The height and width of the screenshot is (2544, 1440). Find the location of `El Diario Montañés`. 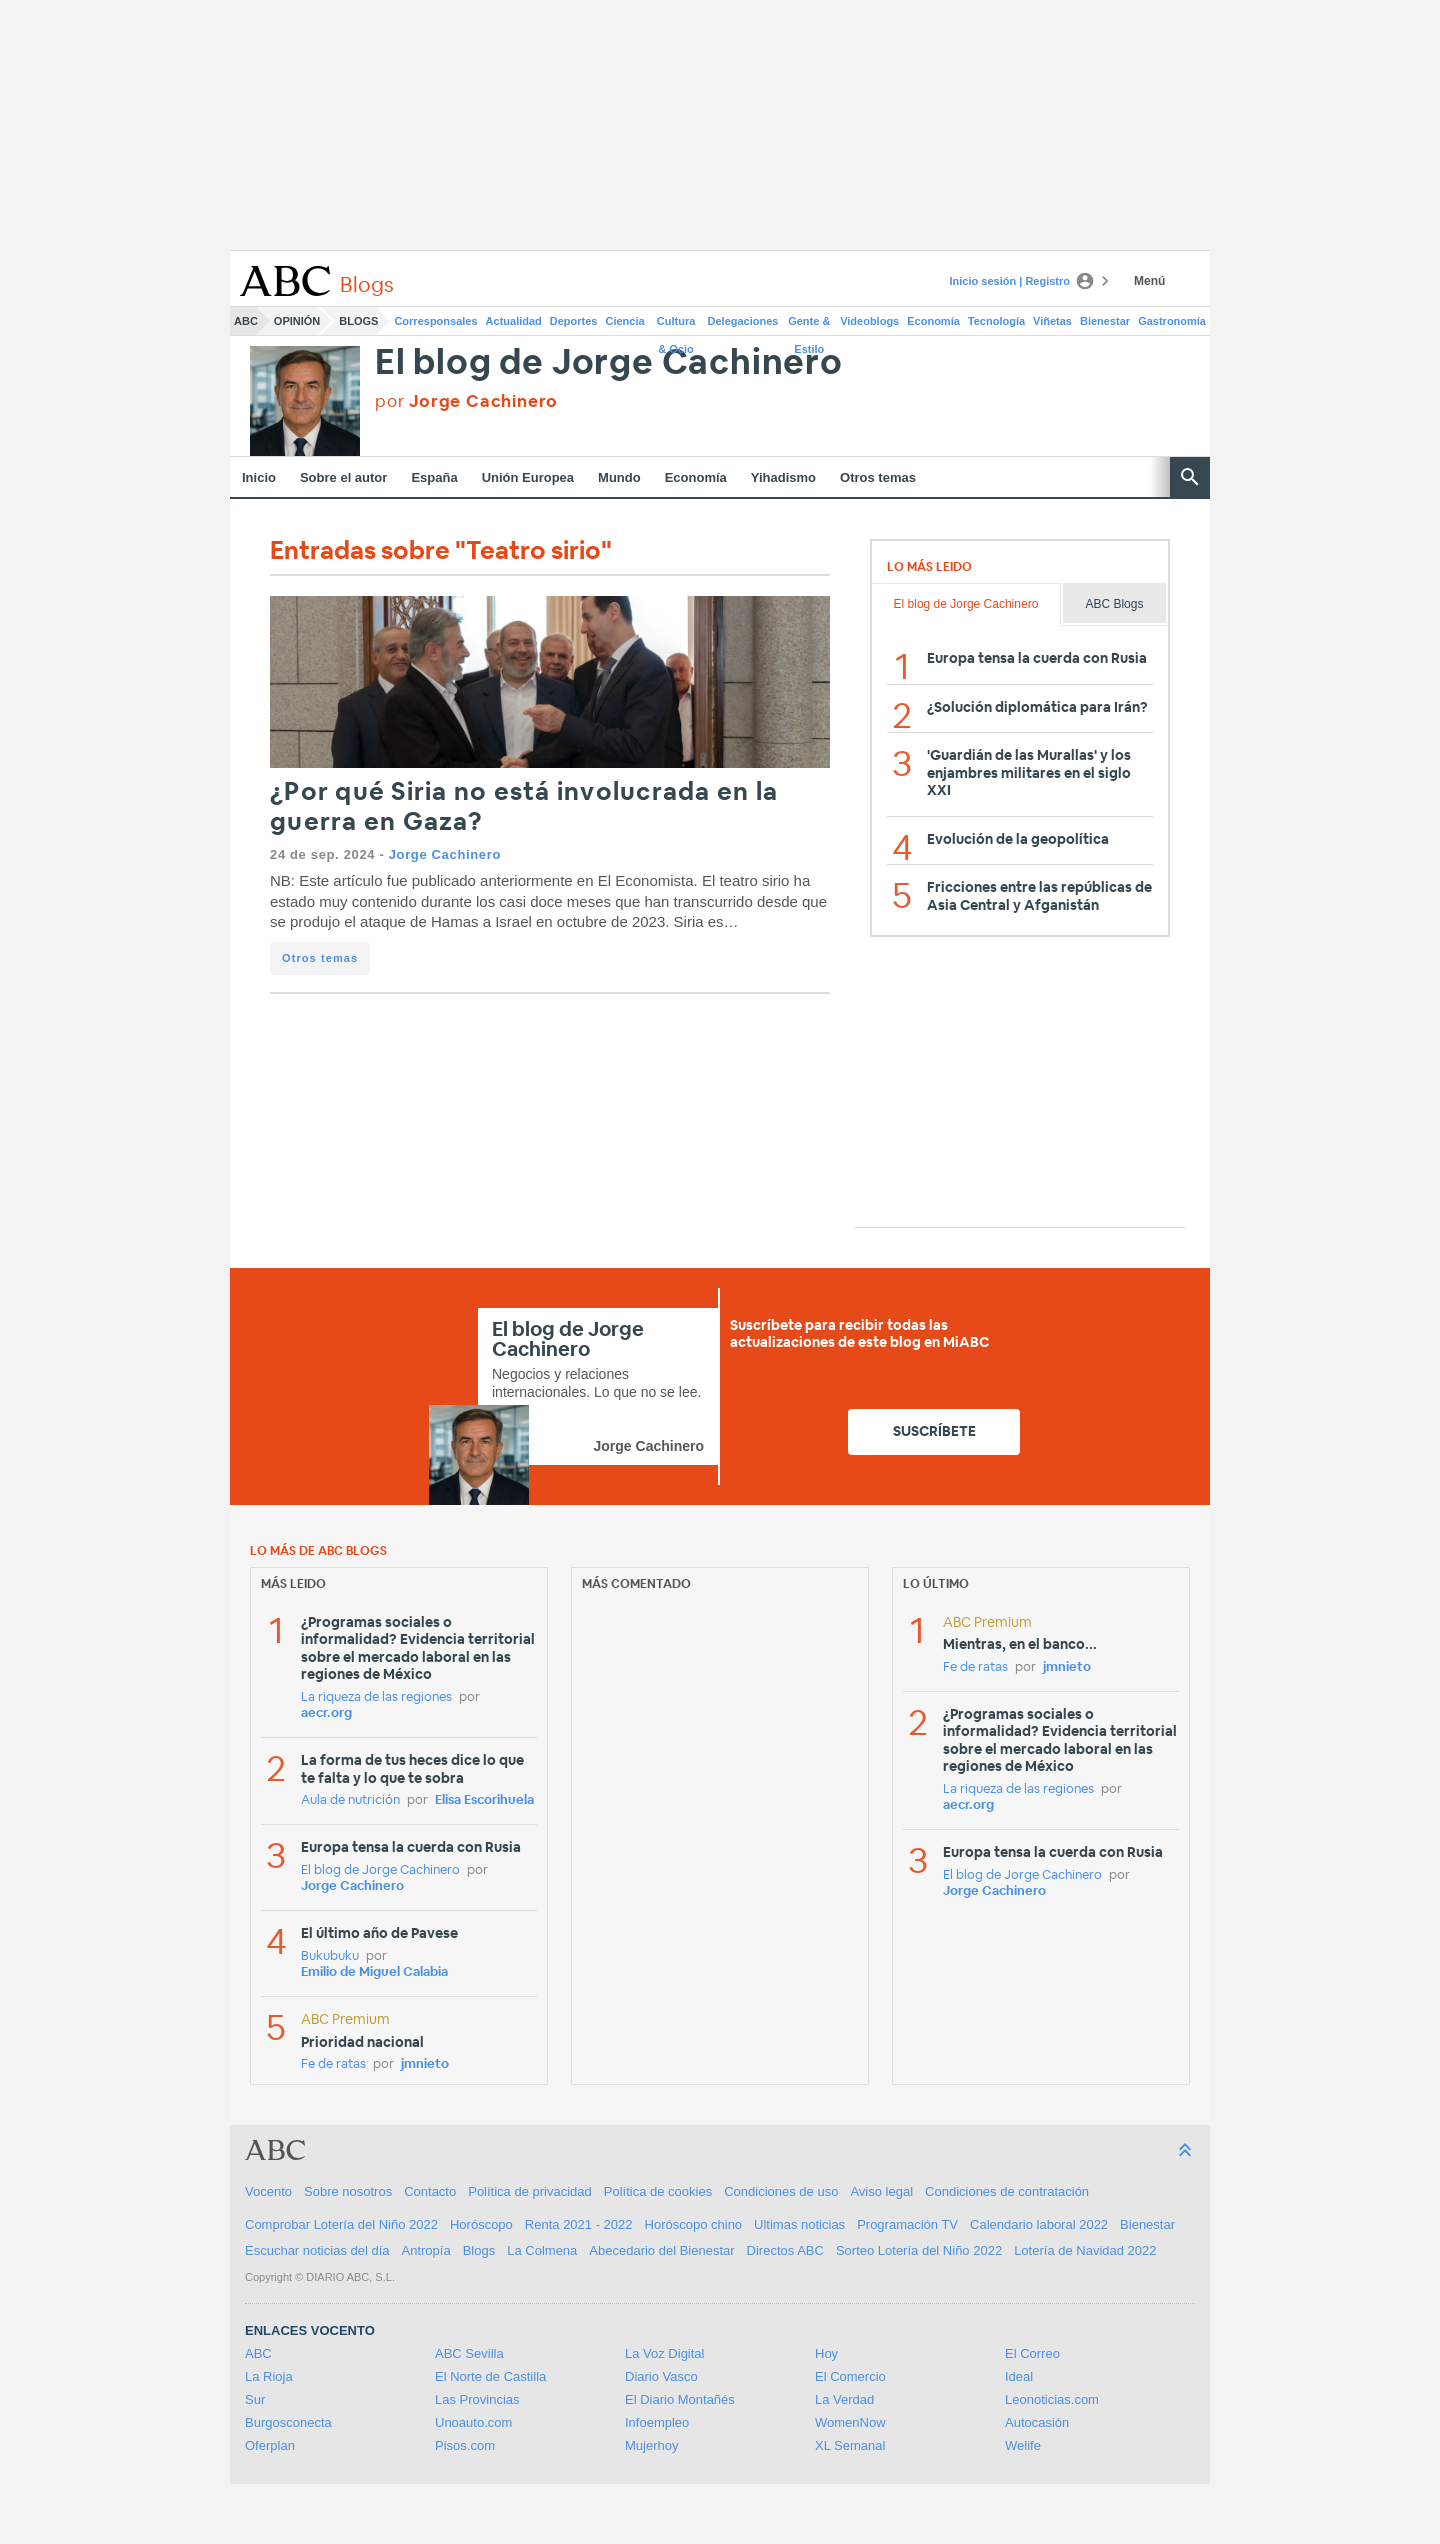

El Diario Montañés is located at coordinates (680, 2399).